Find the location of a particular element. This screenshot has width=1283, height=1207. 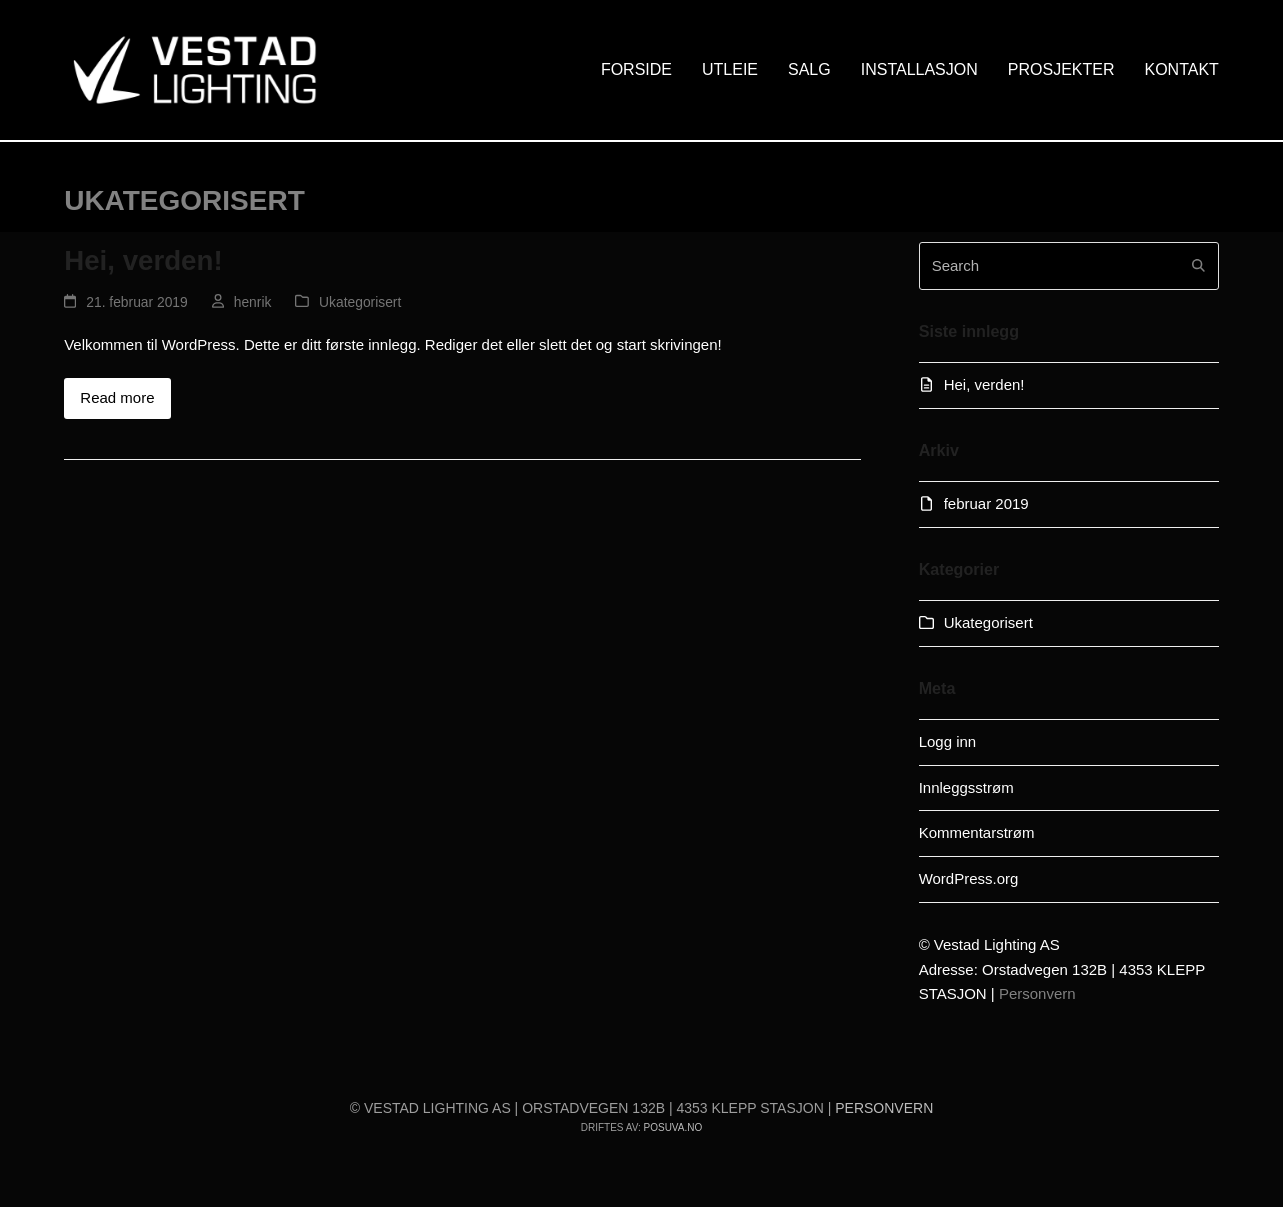

Posuva.no is located at coordinates (673, 1127).